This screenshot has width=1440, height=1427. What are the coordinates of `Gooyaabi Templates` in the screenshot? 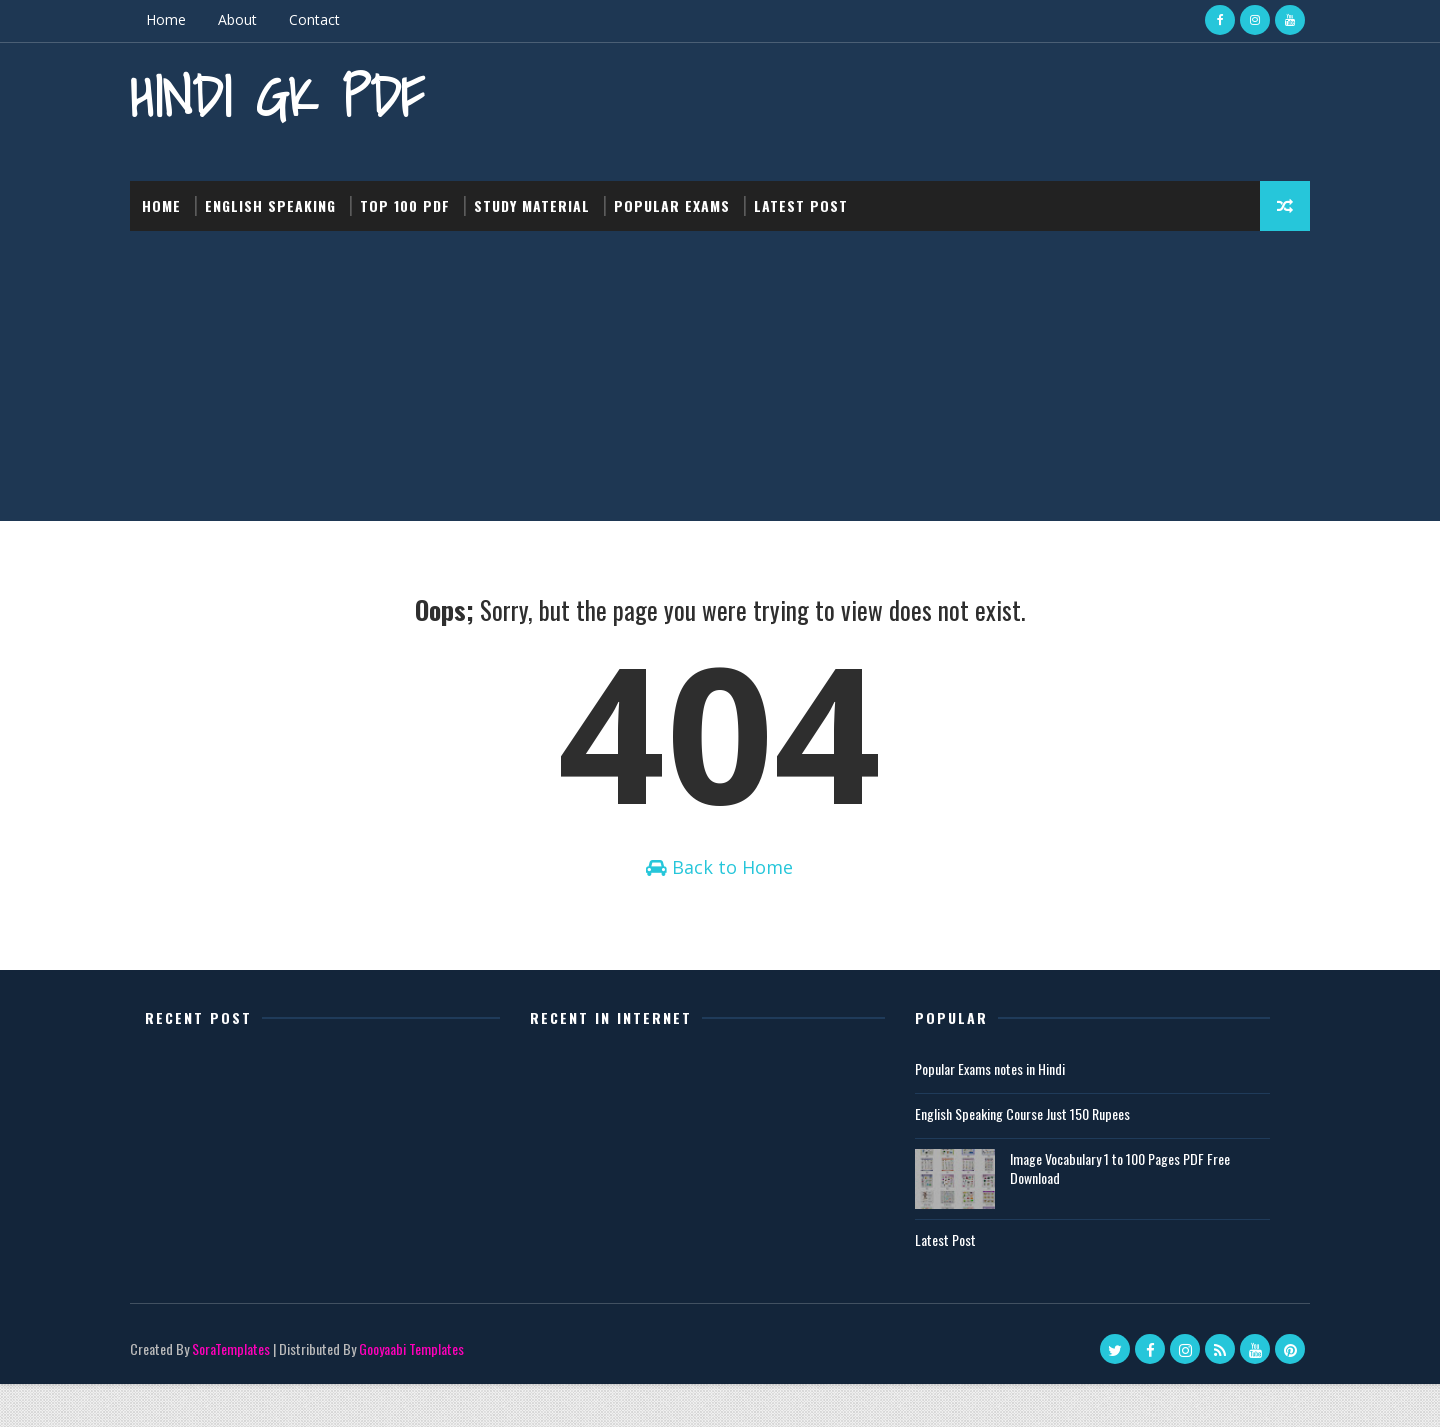 It's located at (426, 1391).